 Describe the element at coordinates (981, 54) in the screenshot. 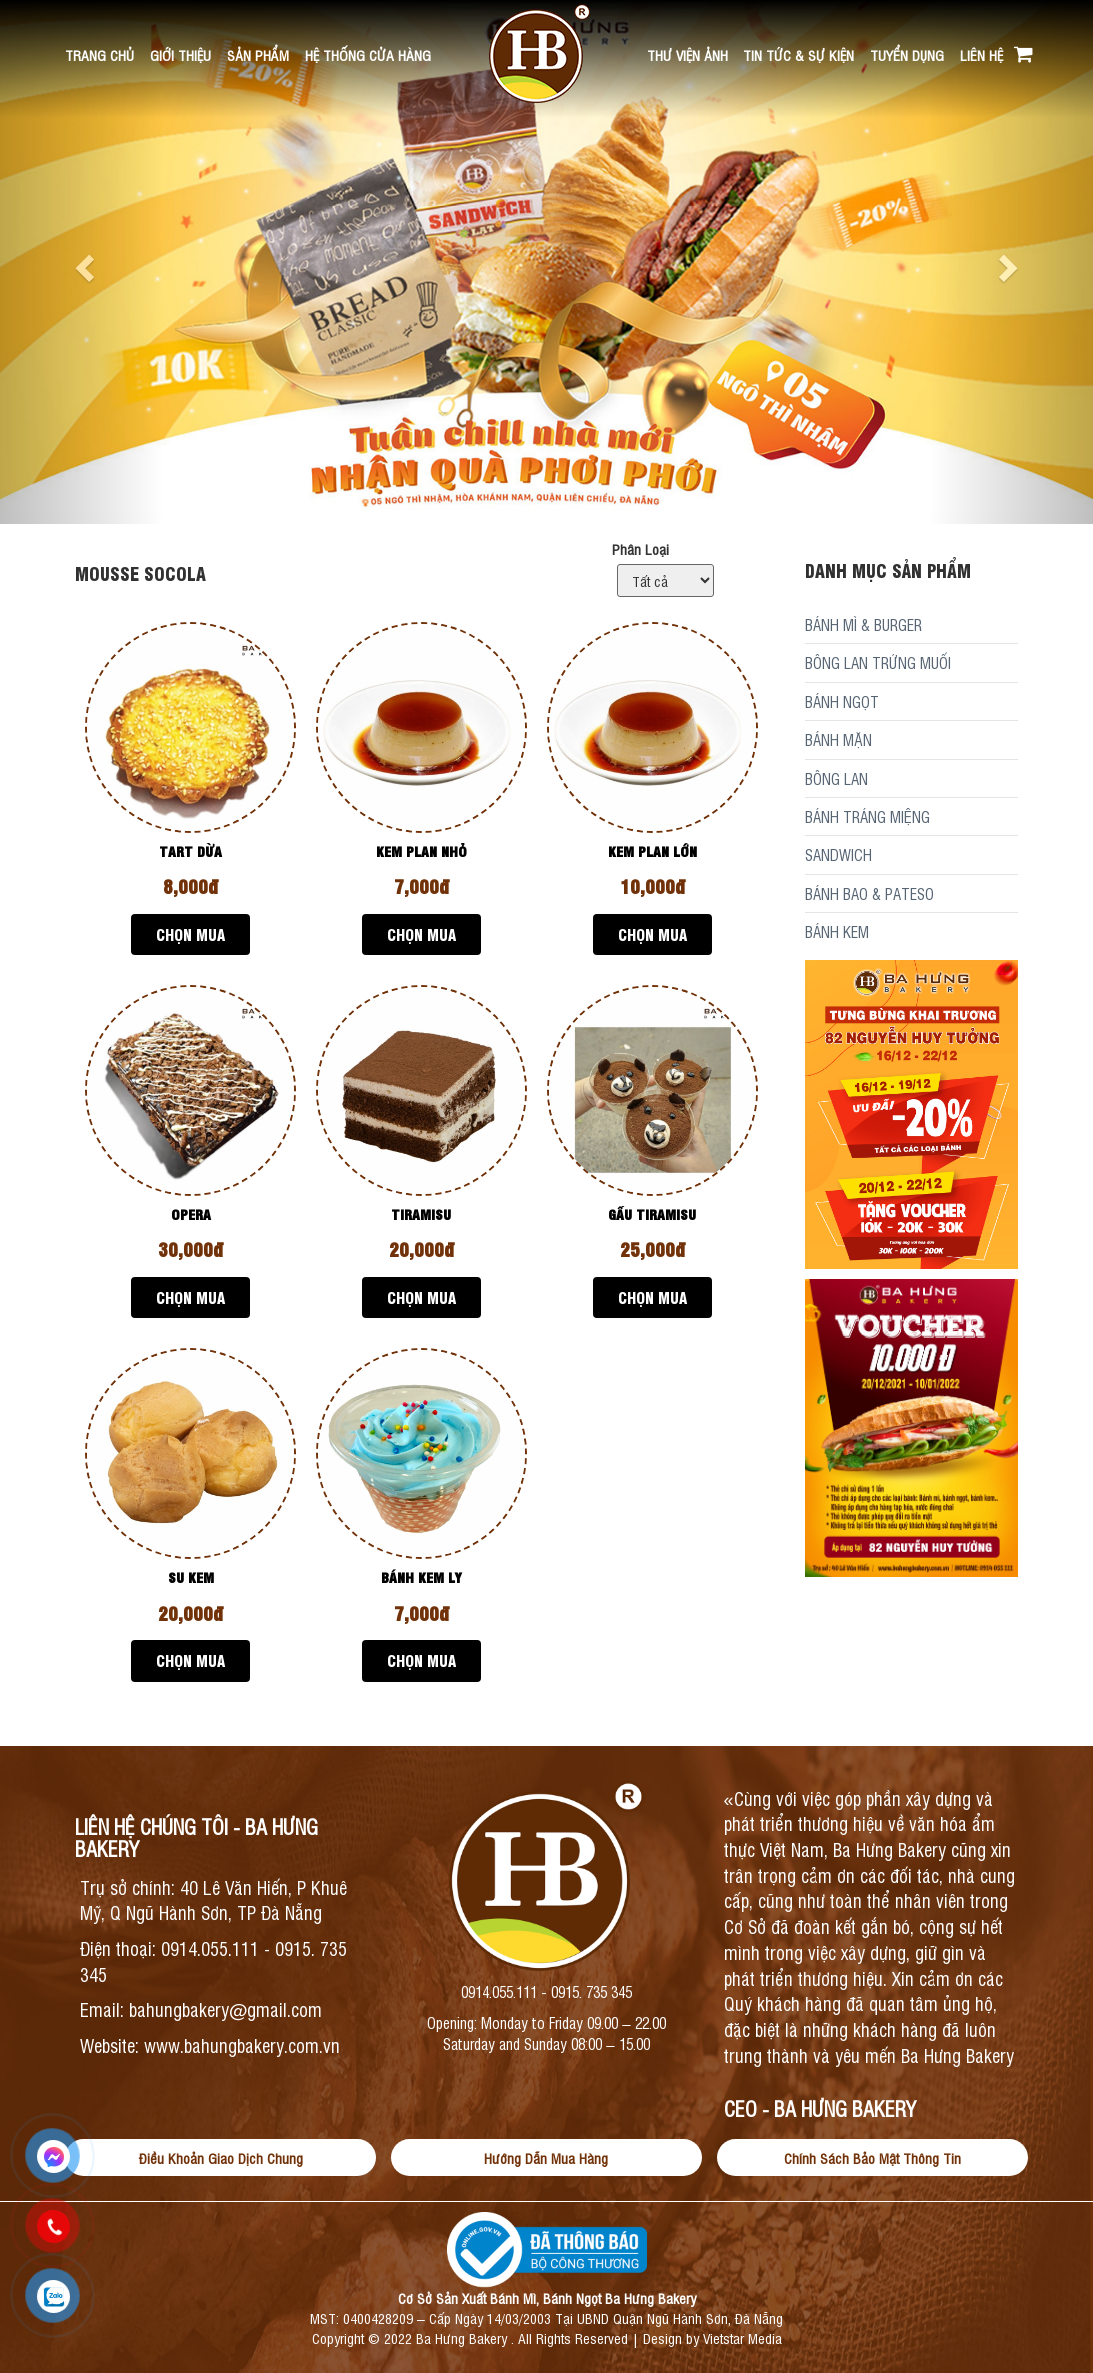

I see `Liên hệ` at that location.